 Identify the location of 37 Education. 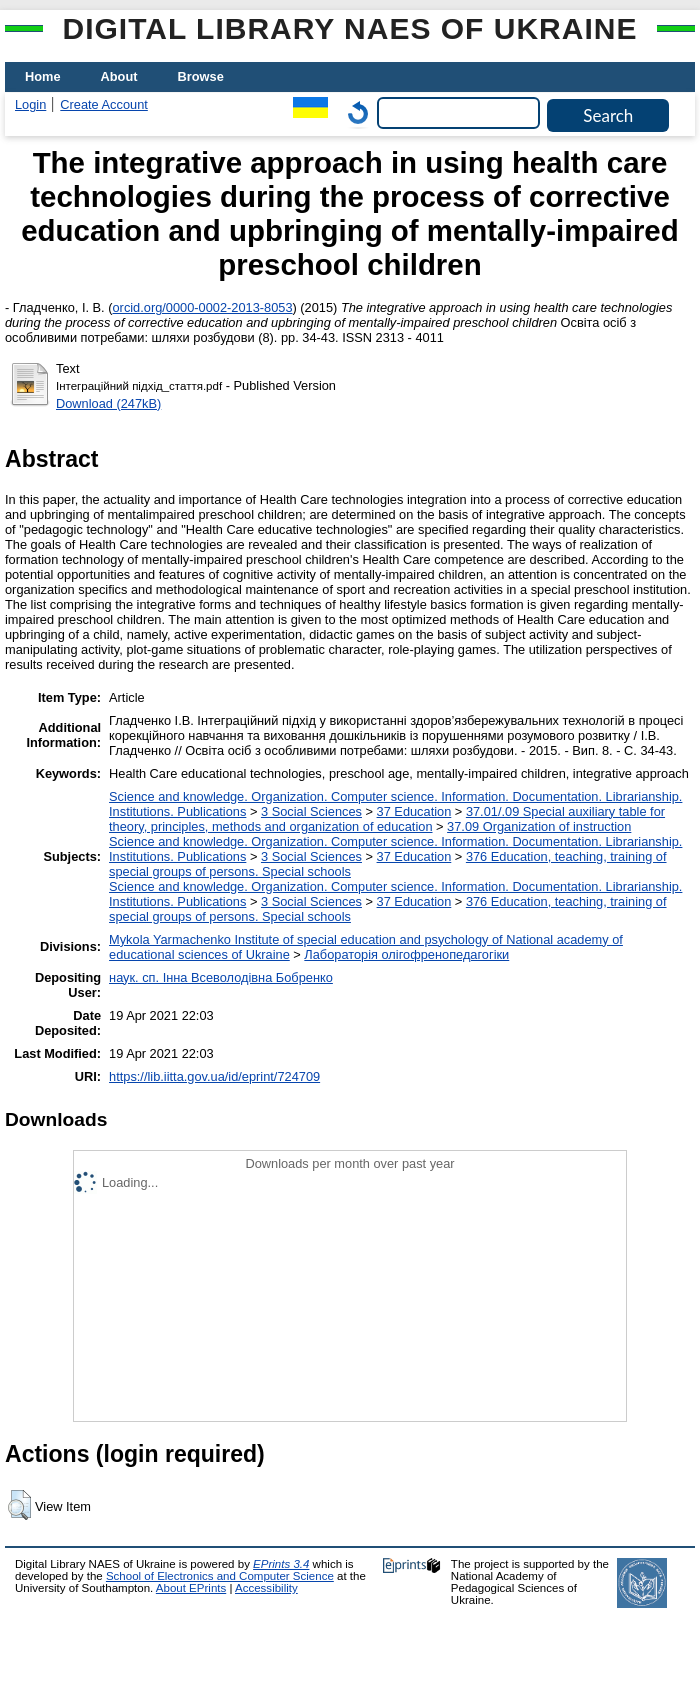
(414, 811).